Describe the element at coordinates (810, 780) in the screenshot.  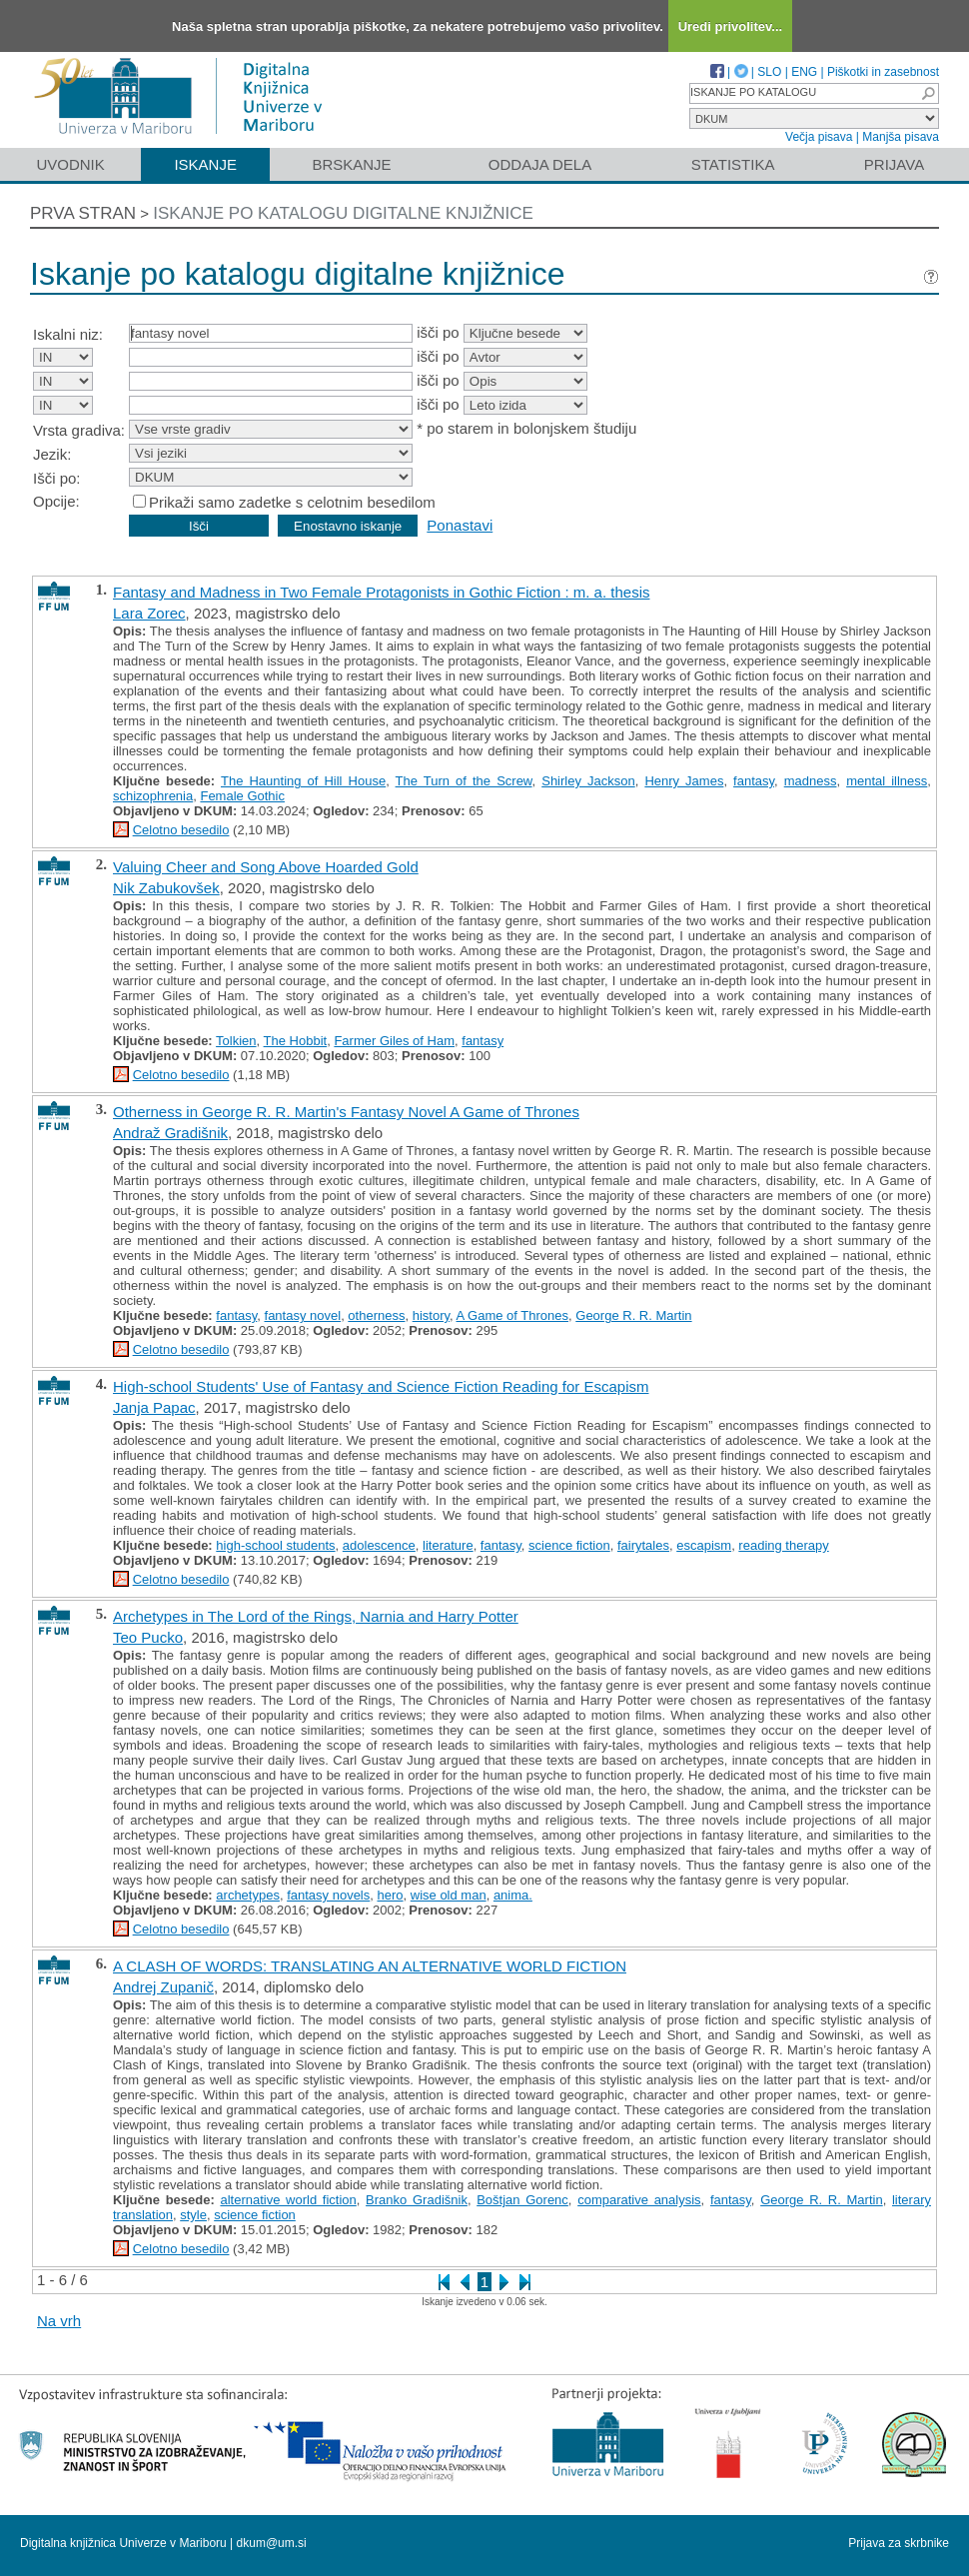
I see `madness` at that location.